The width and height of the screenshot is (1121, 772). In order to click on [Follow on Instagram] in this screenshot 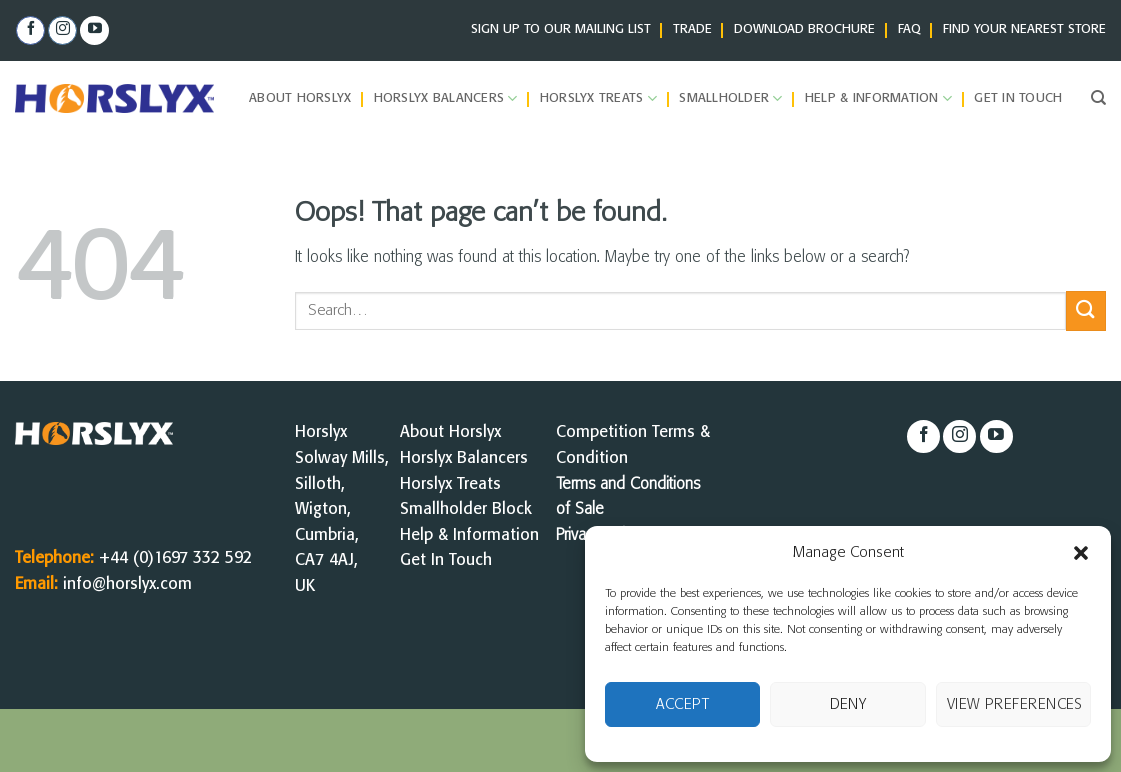, I will do `click(62, 31)`.